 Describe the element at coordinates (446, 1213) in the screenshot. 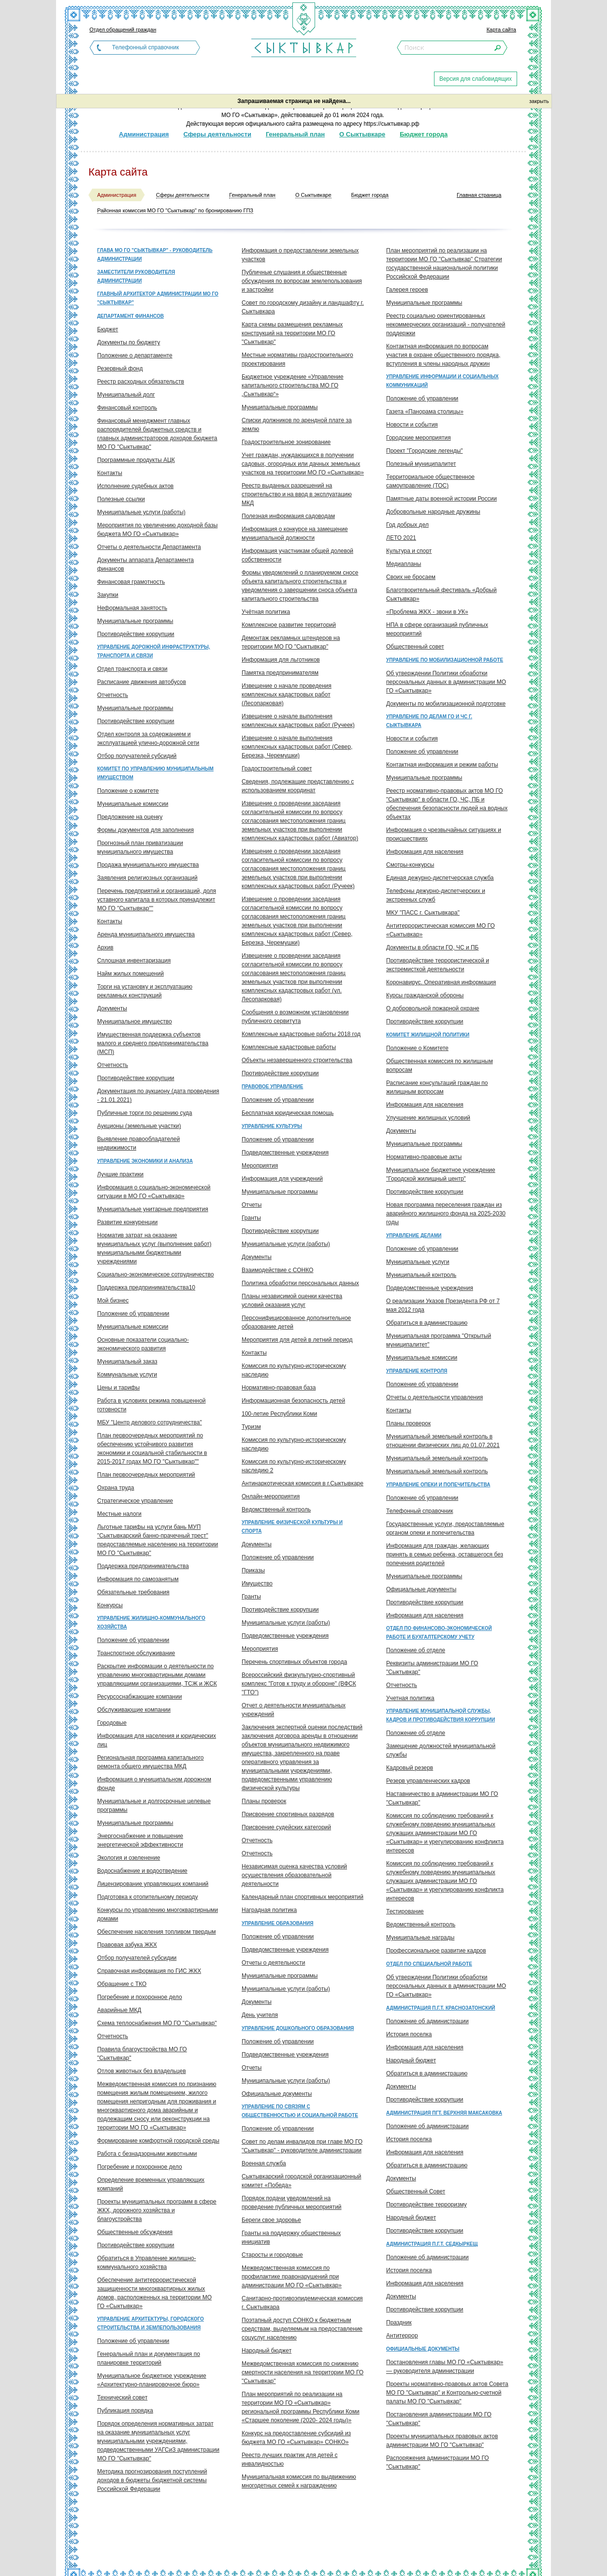

I see `Новая программа переселения граждан из аварийного жилищного фонда на 2025-2030 годы` at that location.